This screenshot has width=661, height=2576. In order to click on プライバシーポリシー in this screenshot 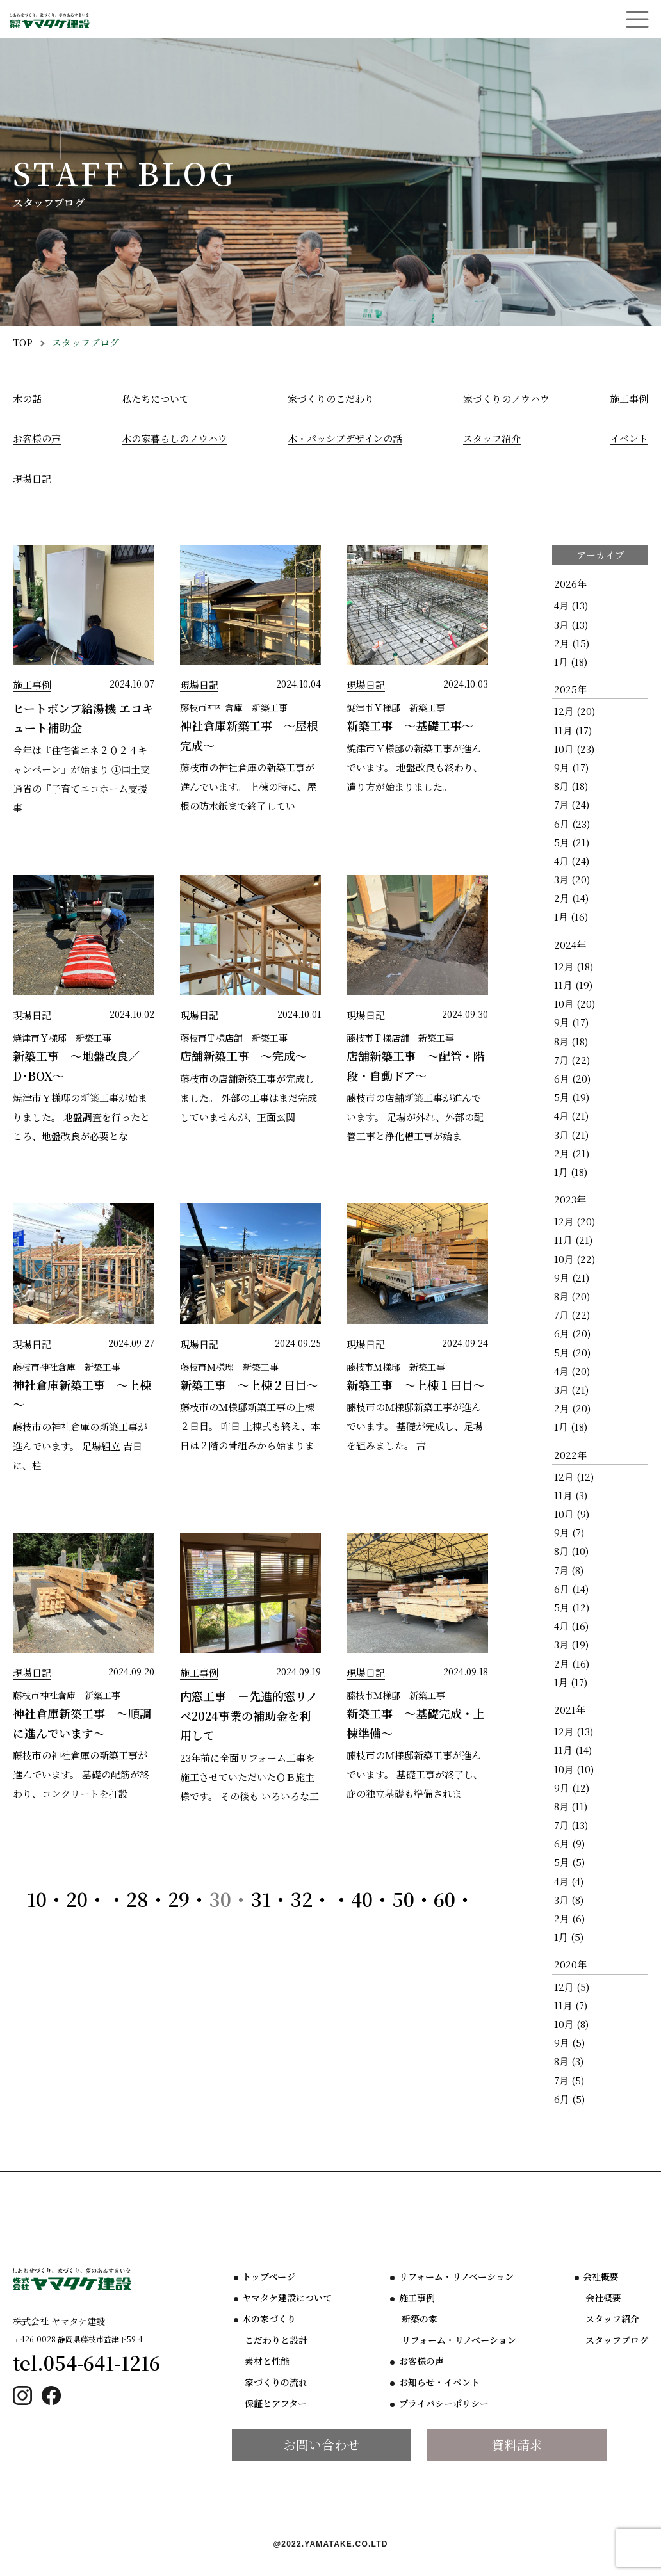, I will do `click(444, 2403)`.